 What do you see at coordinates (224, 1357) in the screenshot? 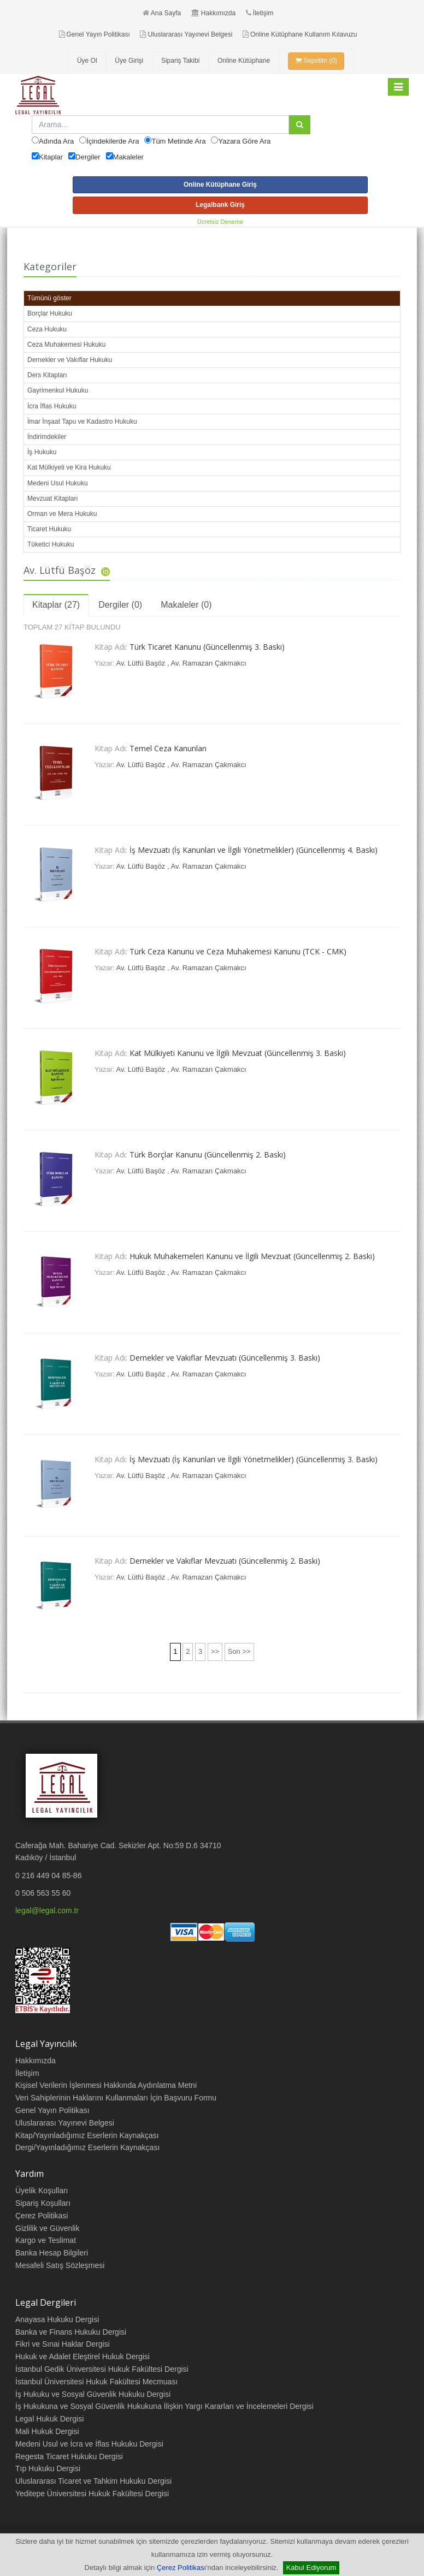
I see `Dernekler ve Vakıflar Mevzuatı (Güncellenmiş 3. Baskı)` at bounding box center [224, 1357].